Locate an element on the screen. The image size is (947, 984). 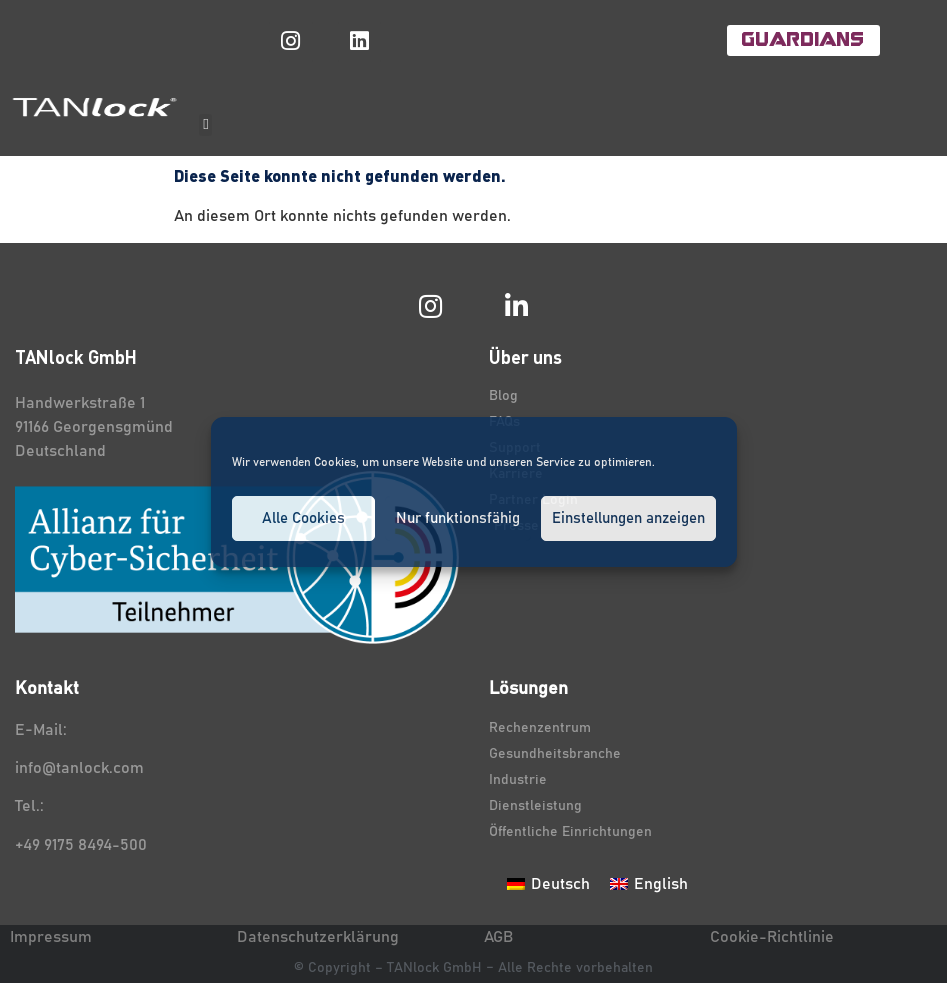
[button] is located at coordinates (205, 125).